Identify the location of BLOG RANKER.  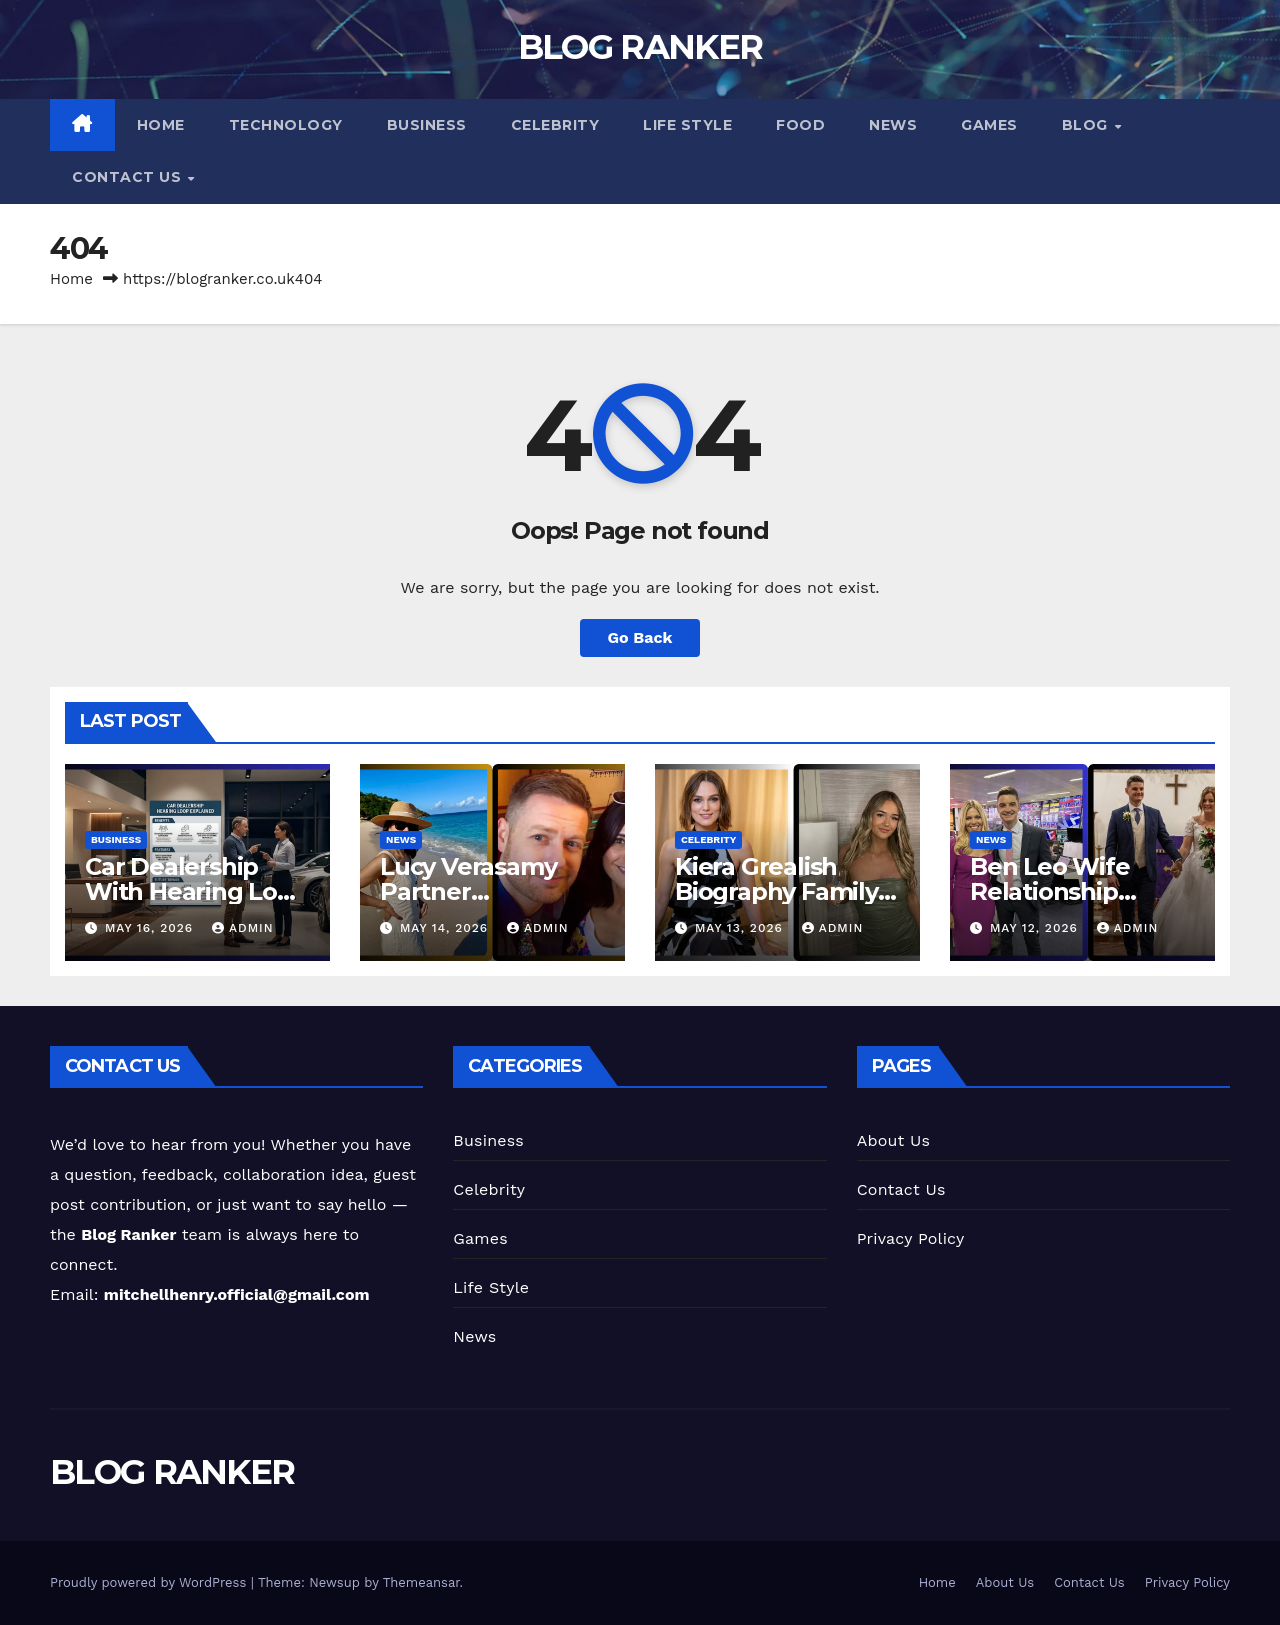
(640, 47).